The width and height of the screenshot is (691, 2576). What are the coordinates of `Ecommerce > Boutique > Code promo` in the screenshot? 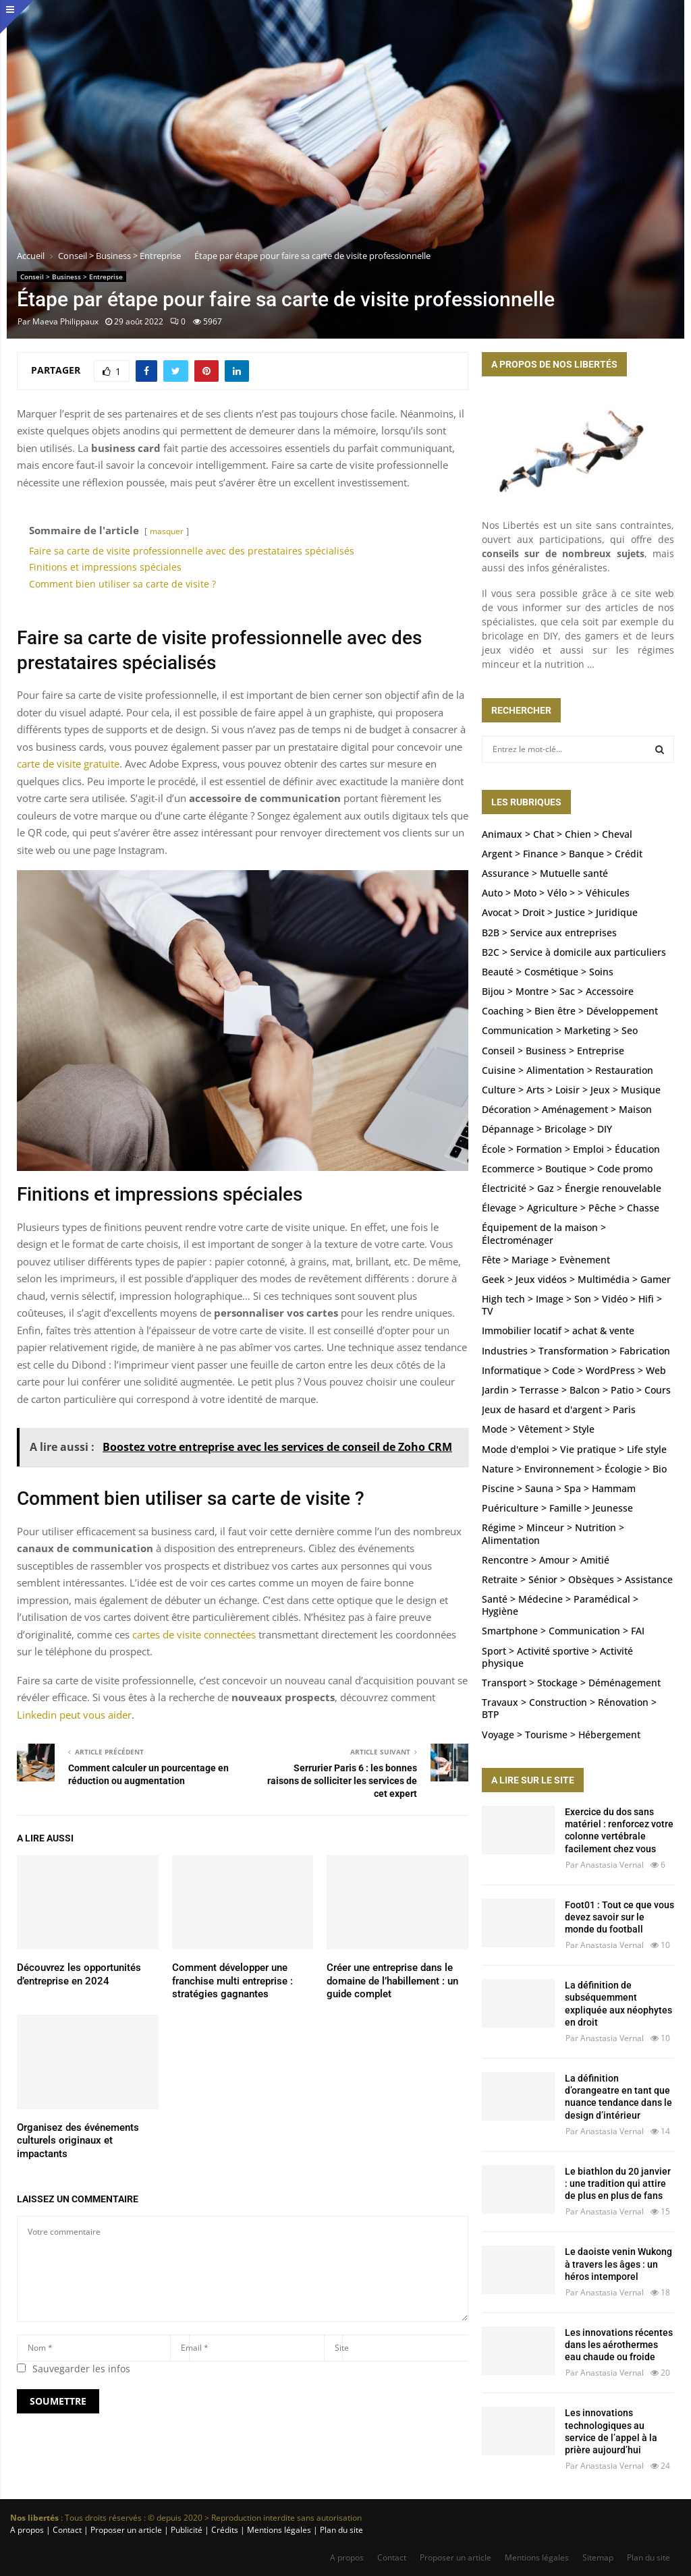 It's located at (567, 1168).